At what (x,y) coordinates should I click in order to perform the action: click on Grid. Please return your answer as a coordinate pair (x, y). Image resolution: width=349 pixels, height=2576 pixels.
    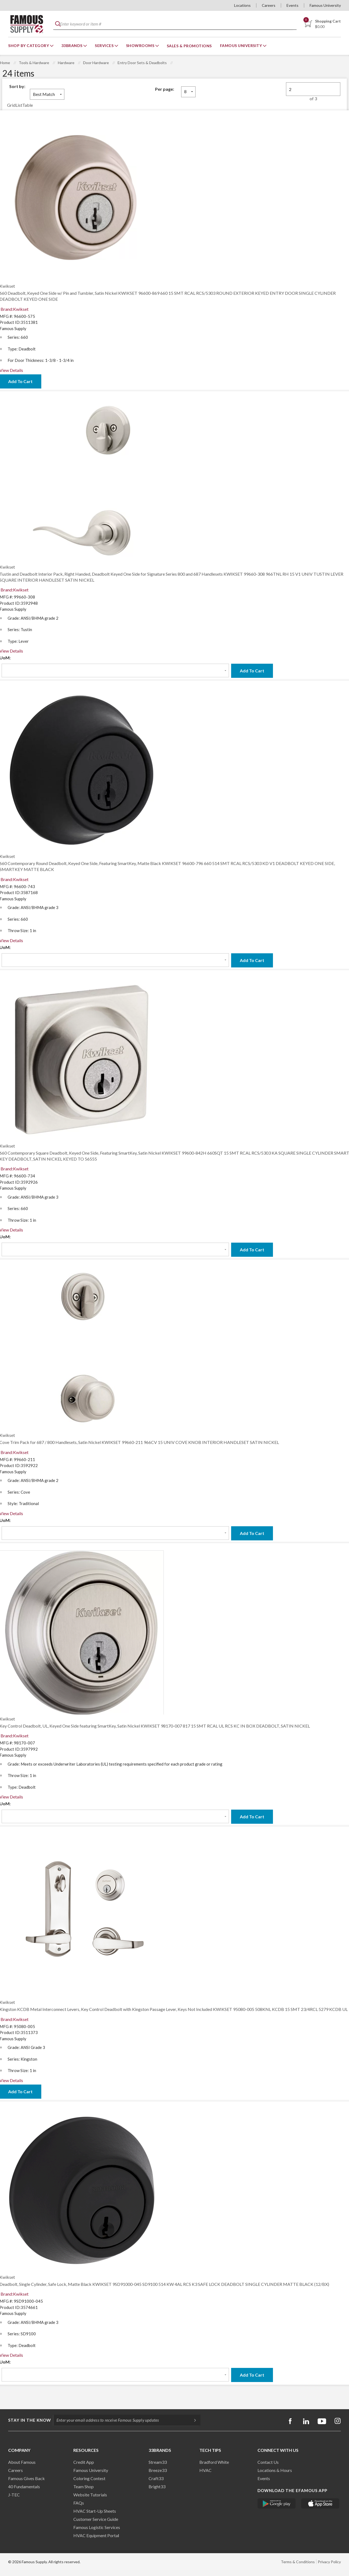
    Looking at the image, I should click on (11, 105).